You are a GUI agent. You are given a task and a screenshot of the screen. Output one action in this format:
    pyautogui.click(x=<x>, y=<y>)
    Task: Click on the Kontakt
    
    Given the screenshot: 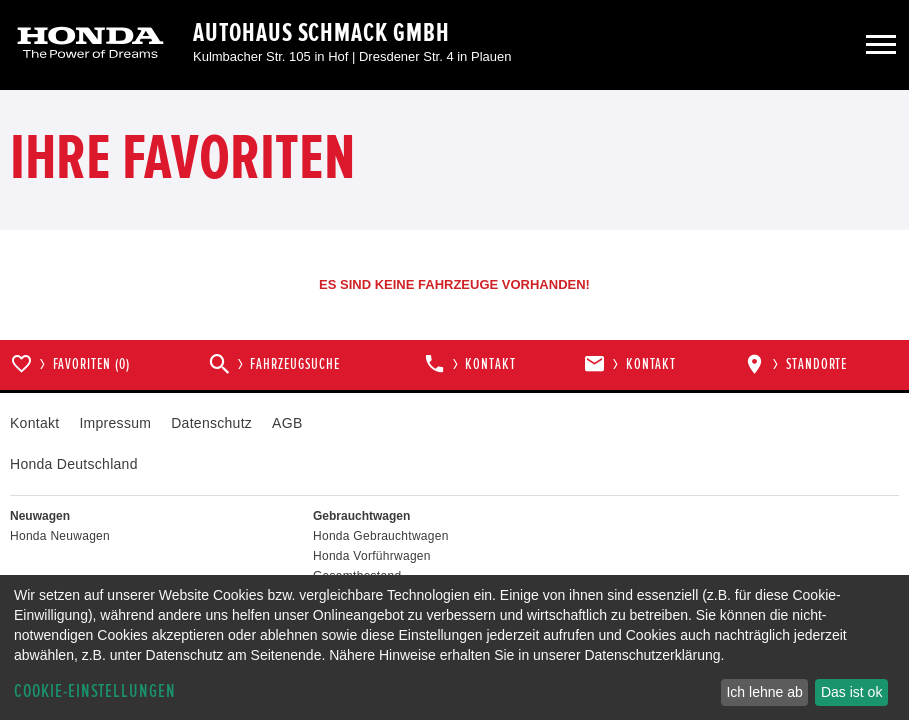 What is the action you would take?
    pyautogui.click(x=34, y=423)
    